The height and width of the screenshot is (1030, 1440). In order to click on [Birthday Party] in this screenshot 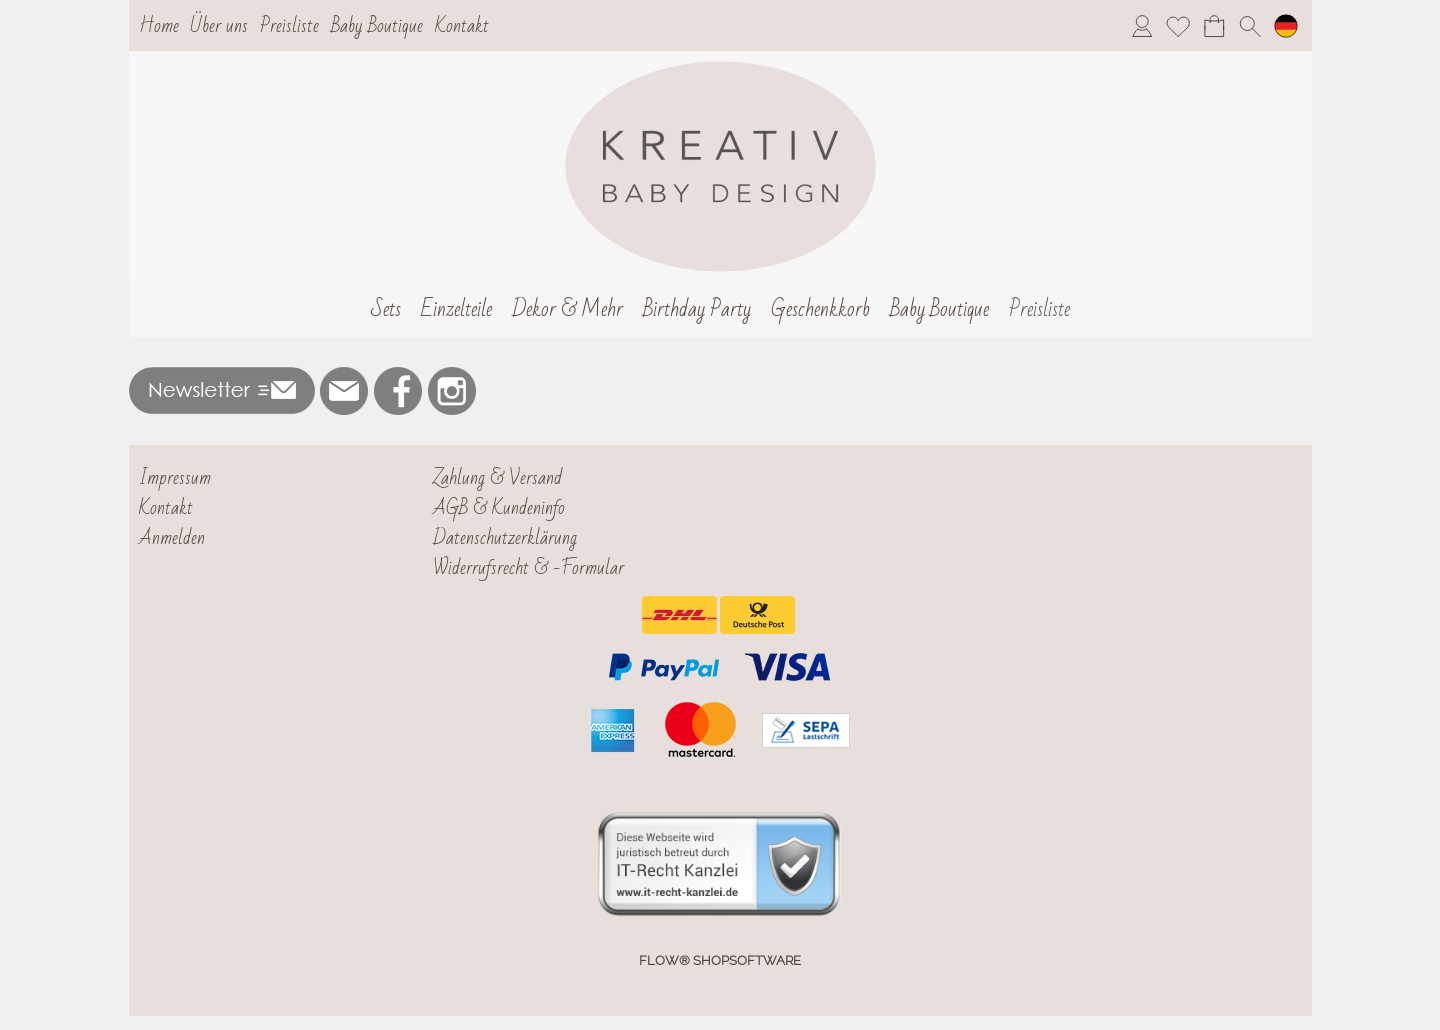, I will do `click(697, 309)`.